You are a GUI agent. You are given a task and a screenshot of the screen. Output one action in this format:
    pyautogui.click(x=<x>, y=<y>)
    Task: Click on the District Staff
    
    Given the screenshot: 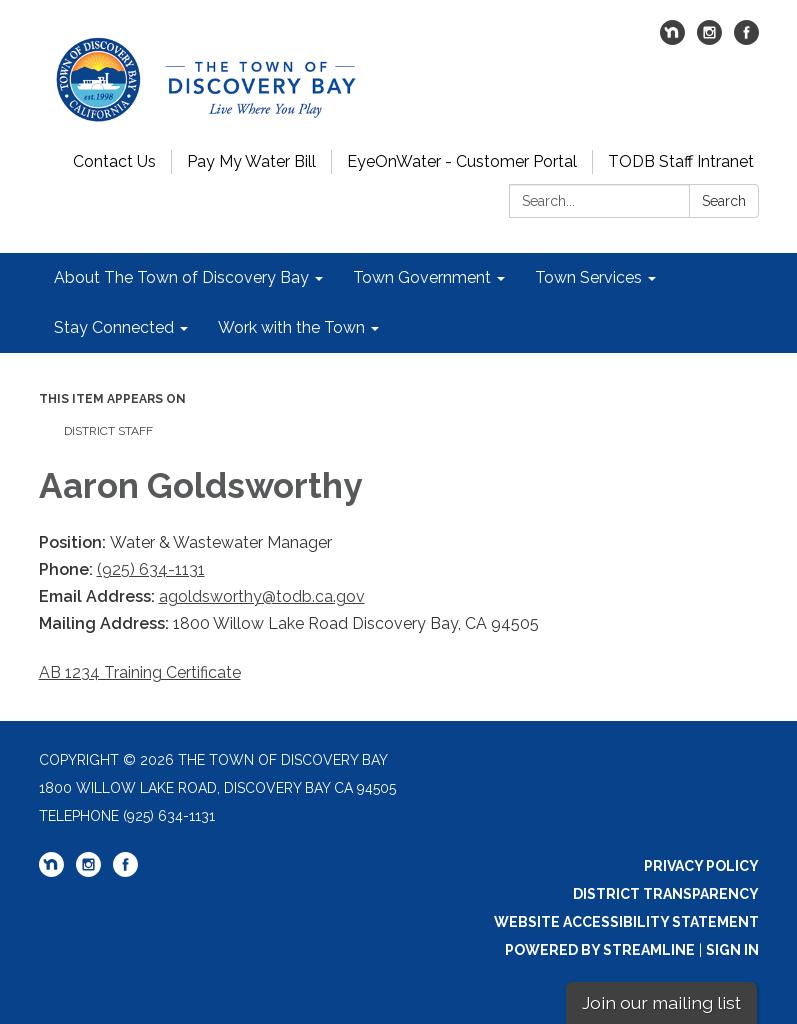 What is the action you would take?
    pyautogui.click(x=108, y=431)
    